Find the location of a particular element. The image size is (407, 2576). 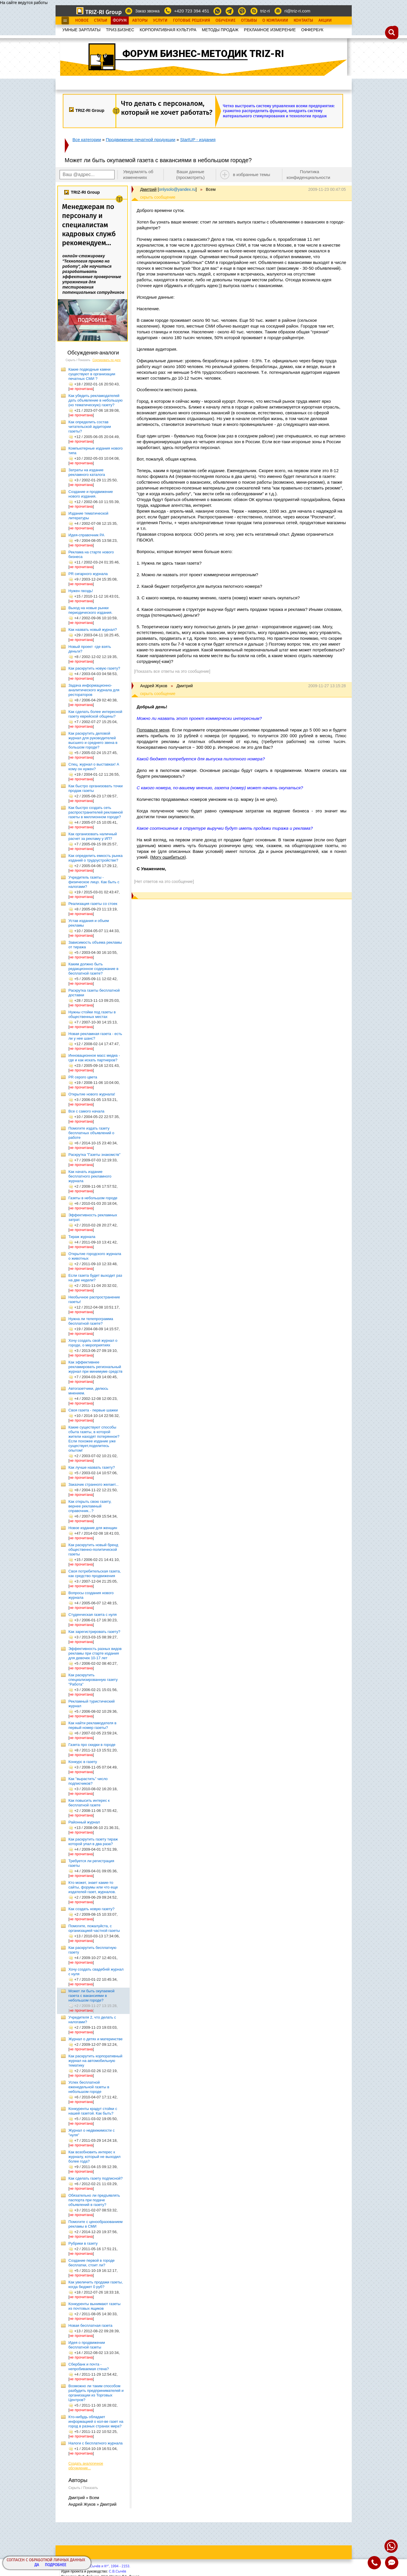

Нужен гвоздь! is located at coordinates (81, 591).